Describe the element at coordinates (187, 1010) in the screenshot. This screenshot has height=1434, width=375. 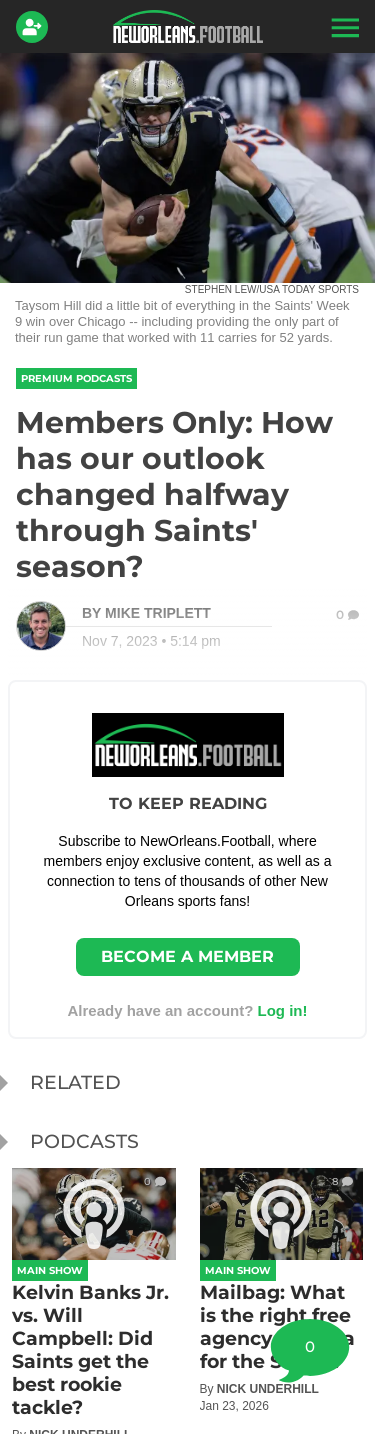
I see `Already have an account? [Login]` at that location.